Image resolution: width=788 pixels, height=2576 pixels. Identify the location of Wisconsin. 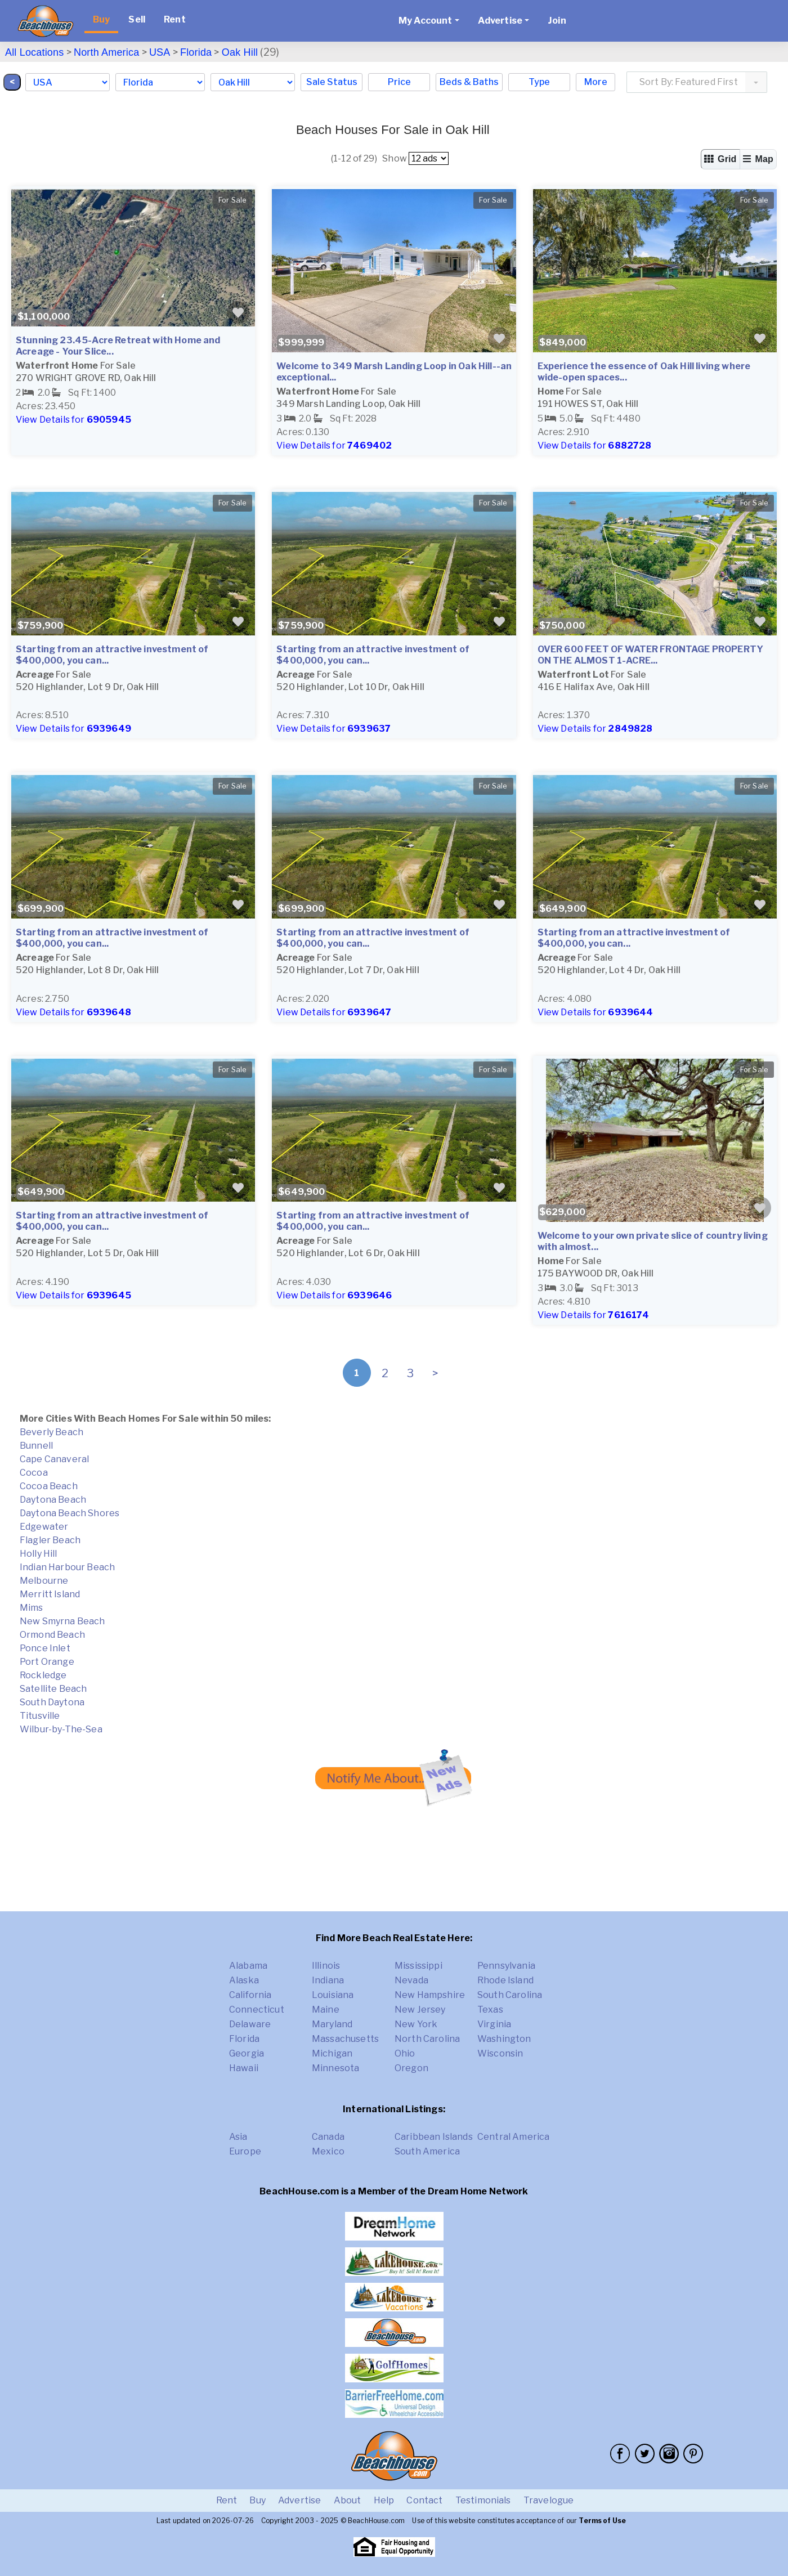
(500, 2053).